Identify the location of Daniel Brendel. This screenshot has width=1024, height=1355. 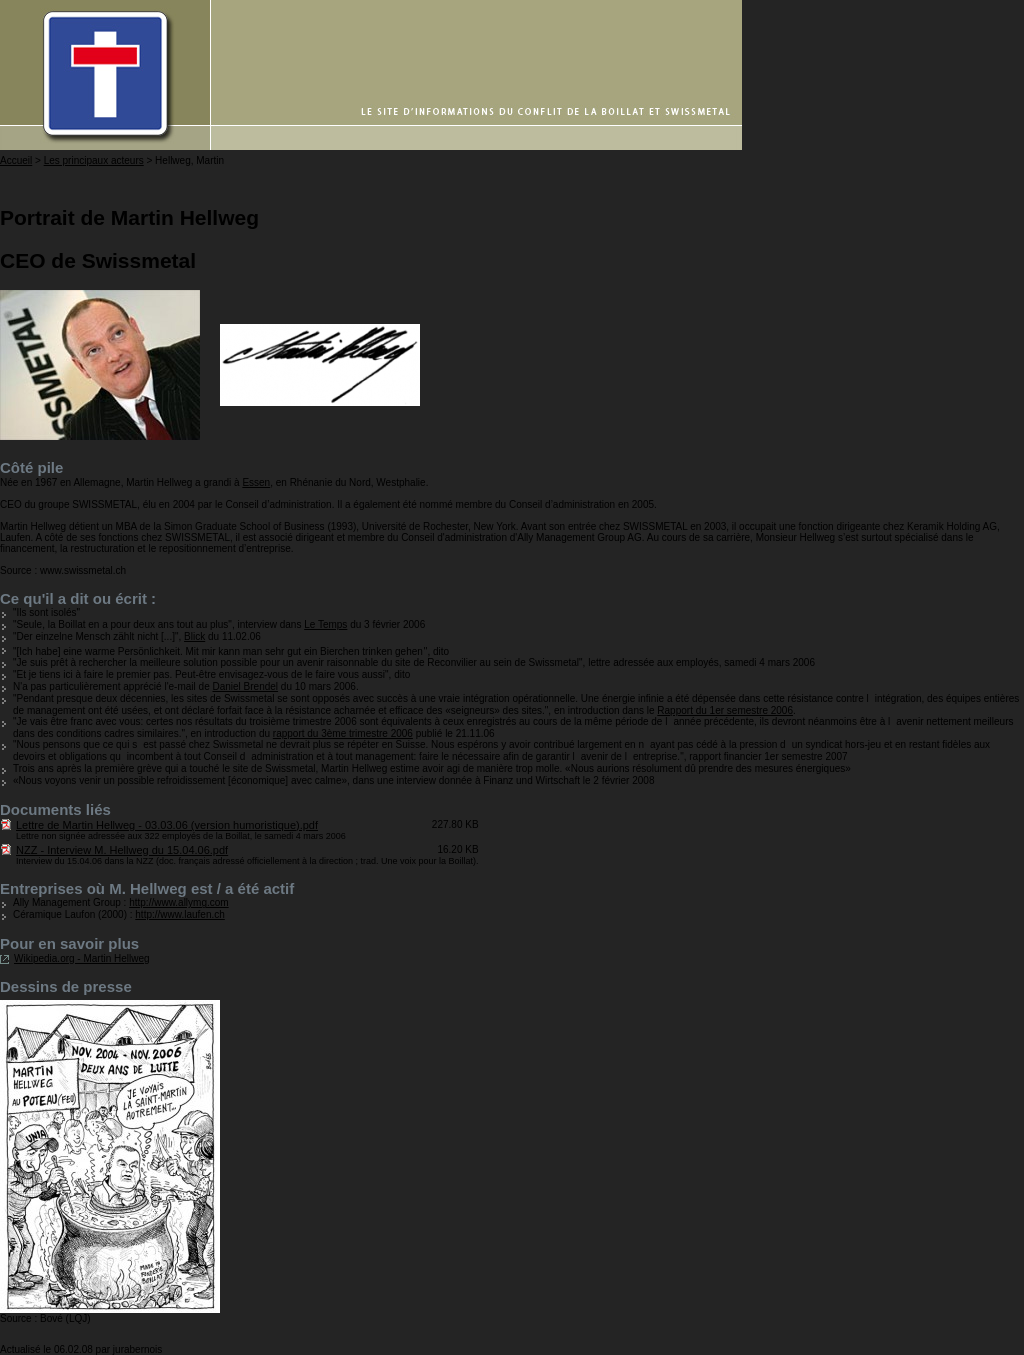
(245, 686).